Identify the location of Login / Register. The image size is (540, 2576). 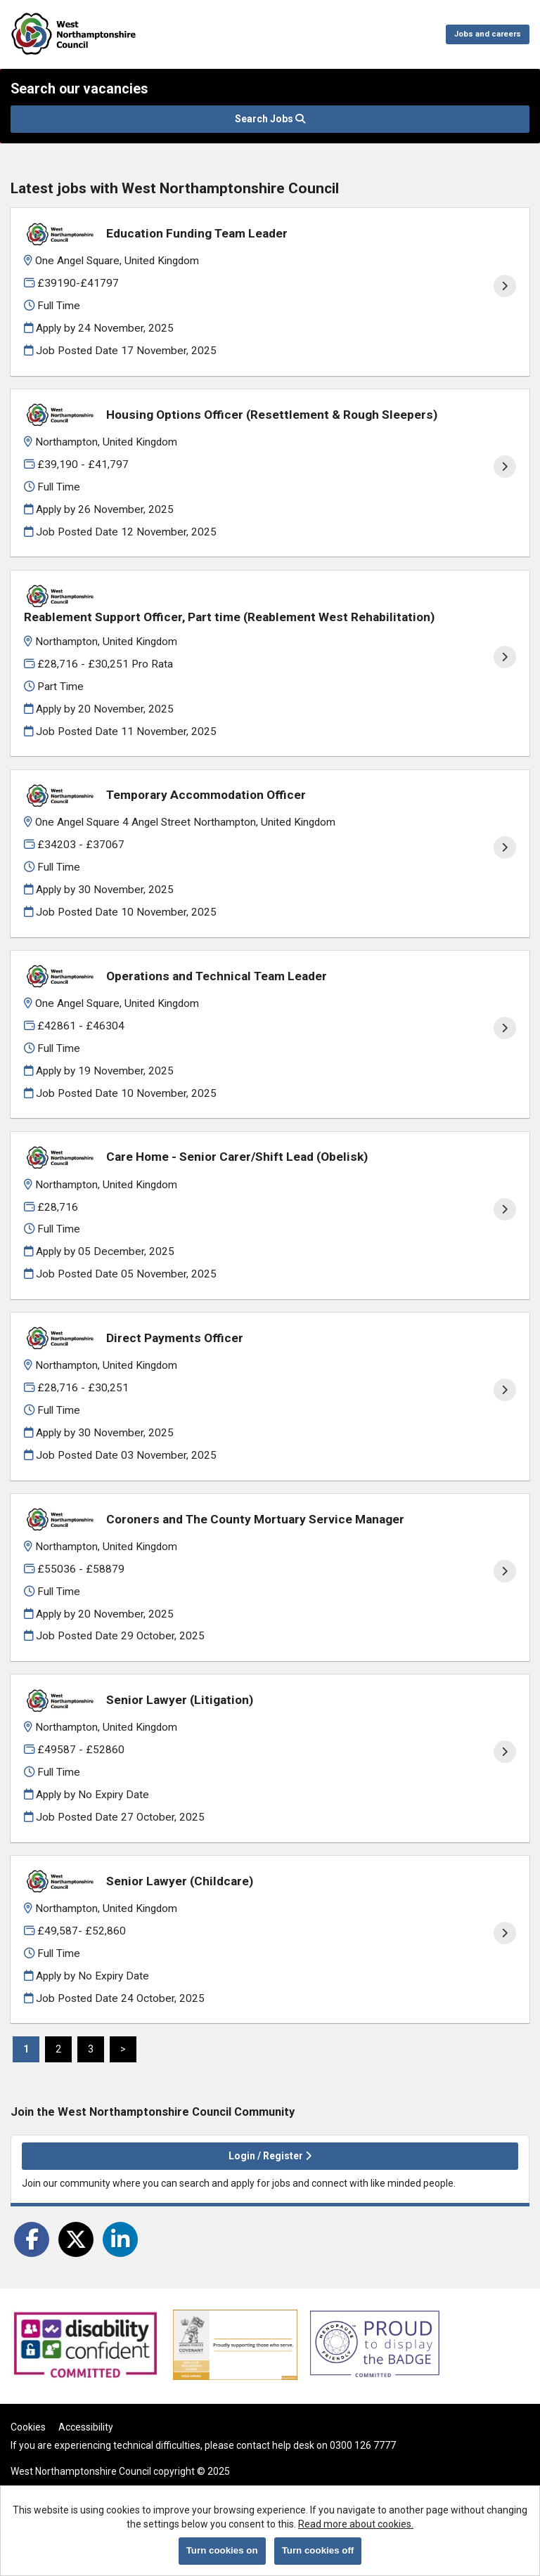
(270, 2155).